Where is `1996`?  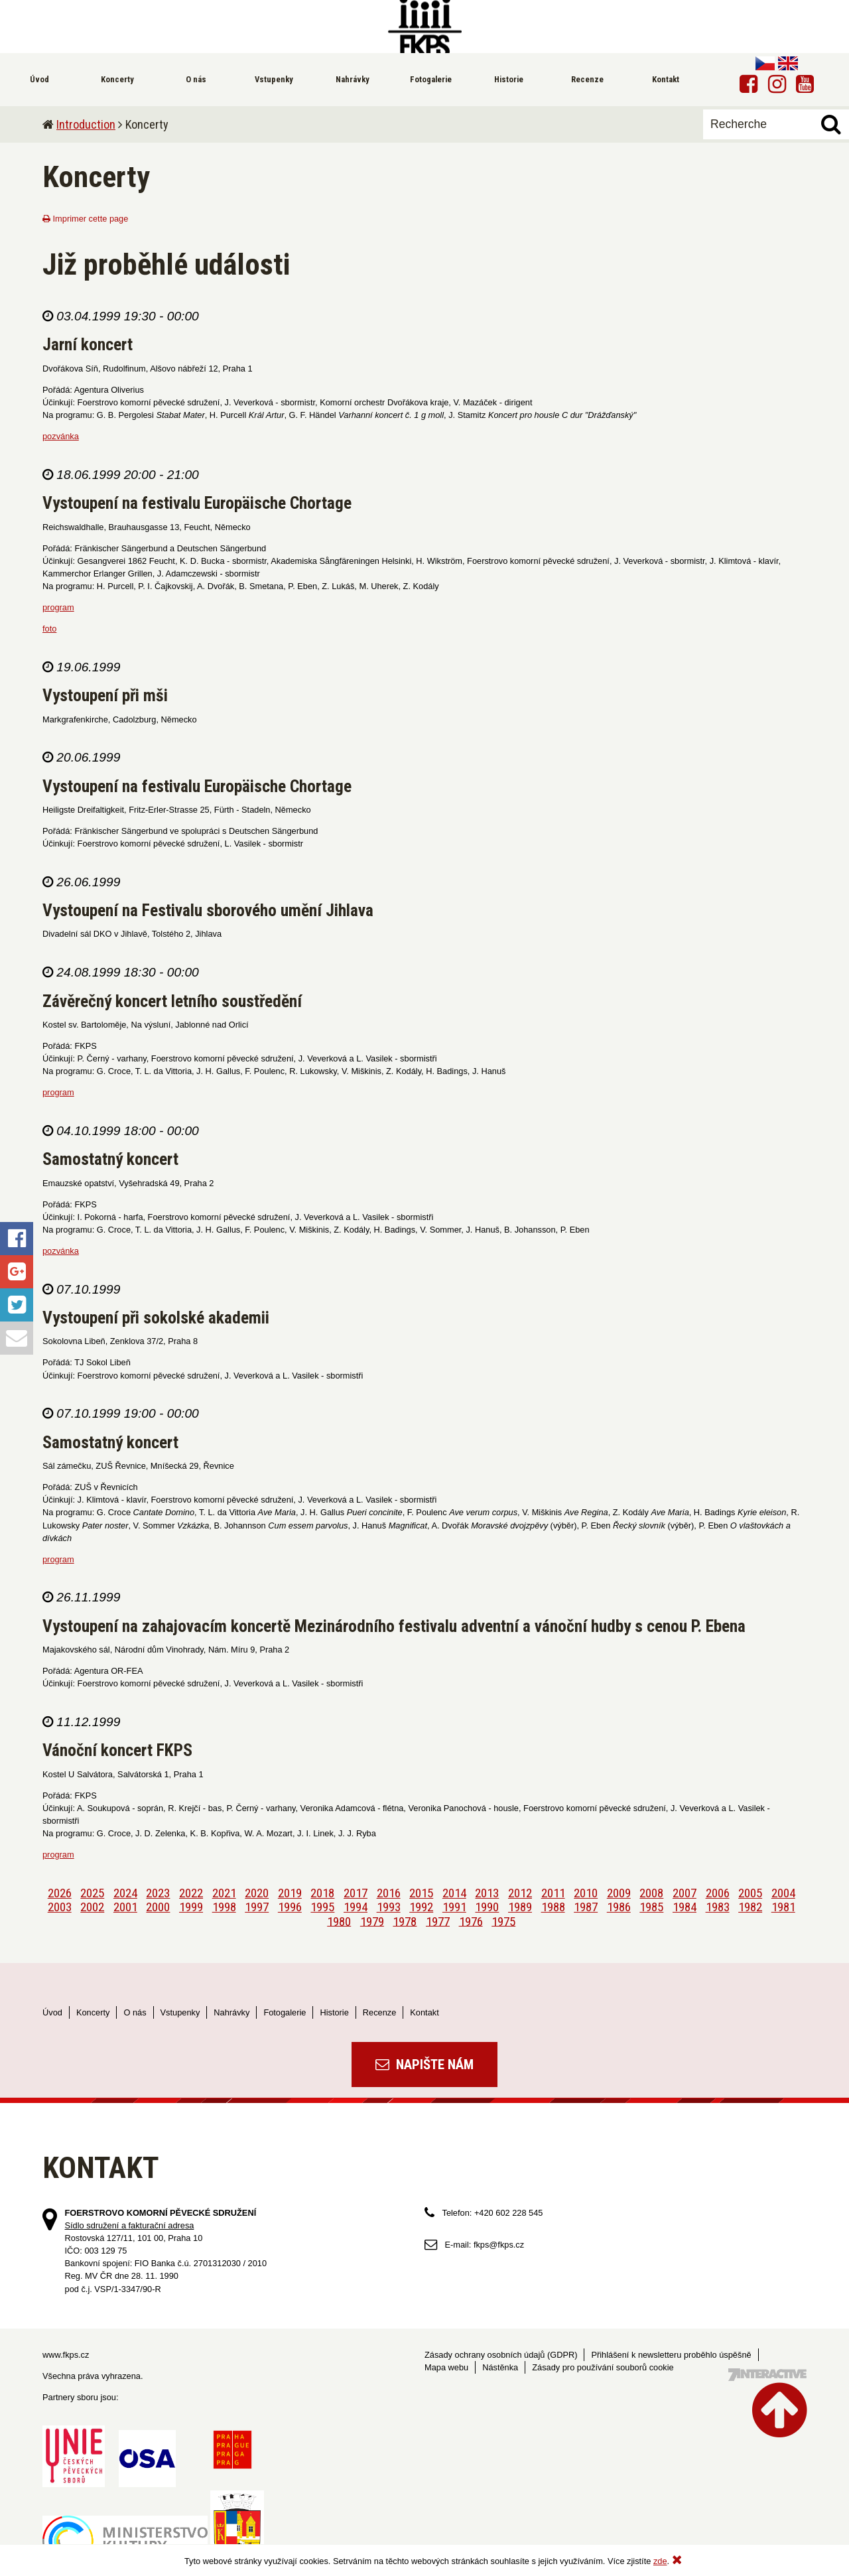 1996 is located at coordinates (290, 1907).